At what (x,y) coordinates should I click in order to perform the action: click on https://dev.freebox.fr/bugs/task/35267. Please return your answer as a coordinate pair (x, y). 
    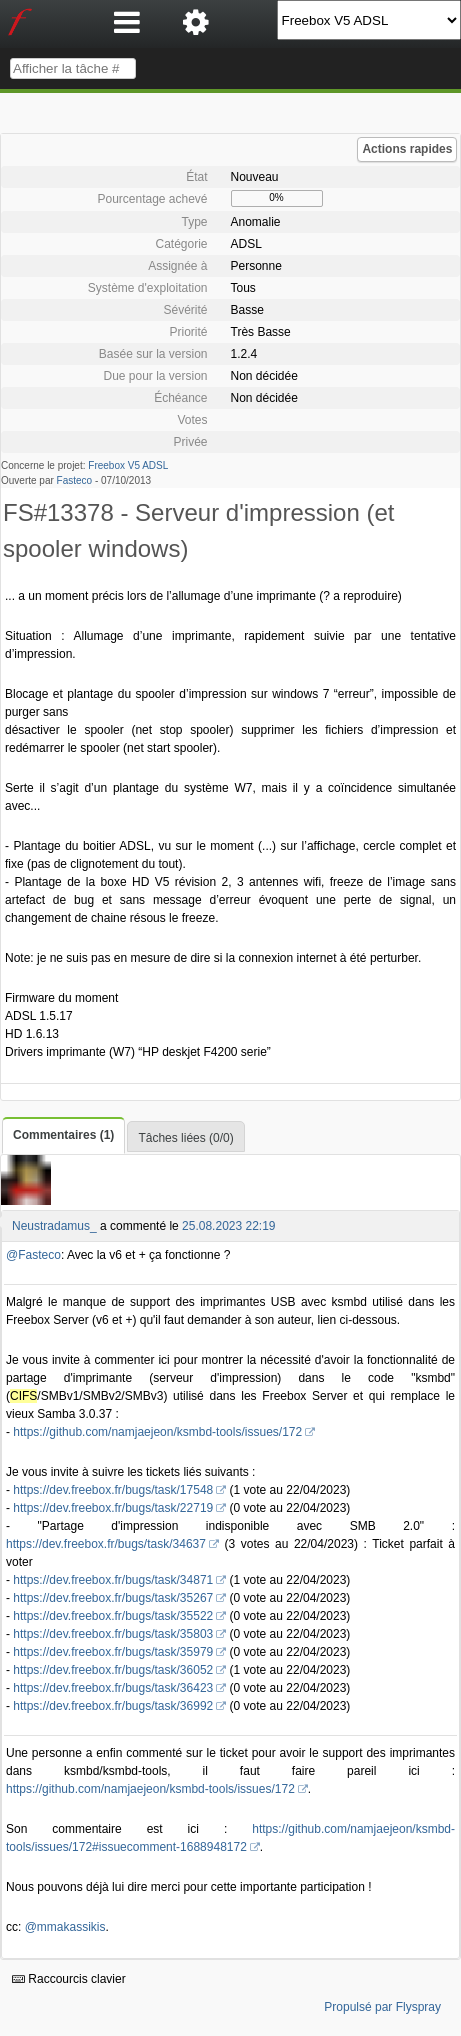
    Looking at the image, I should click on (113, 1598).